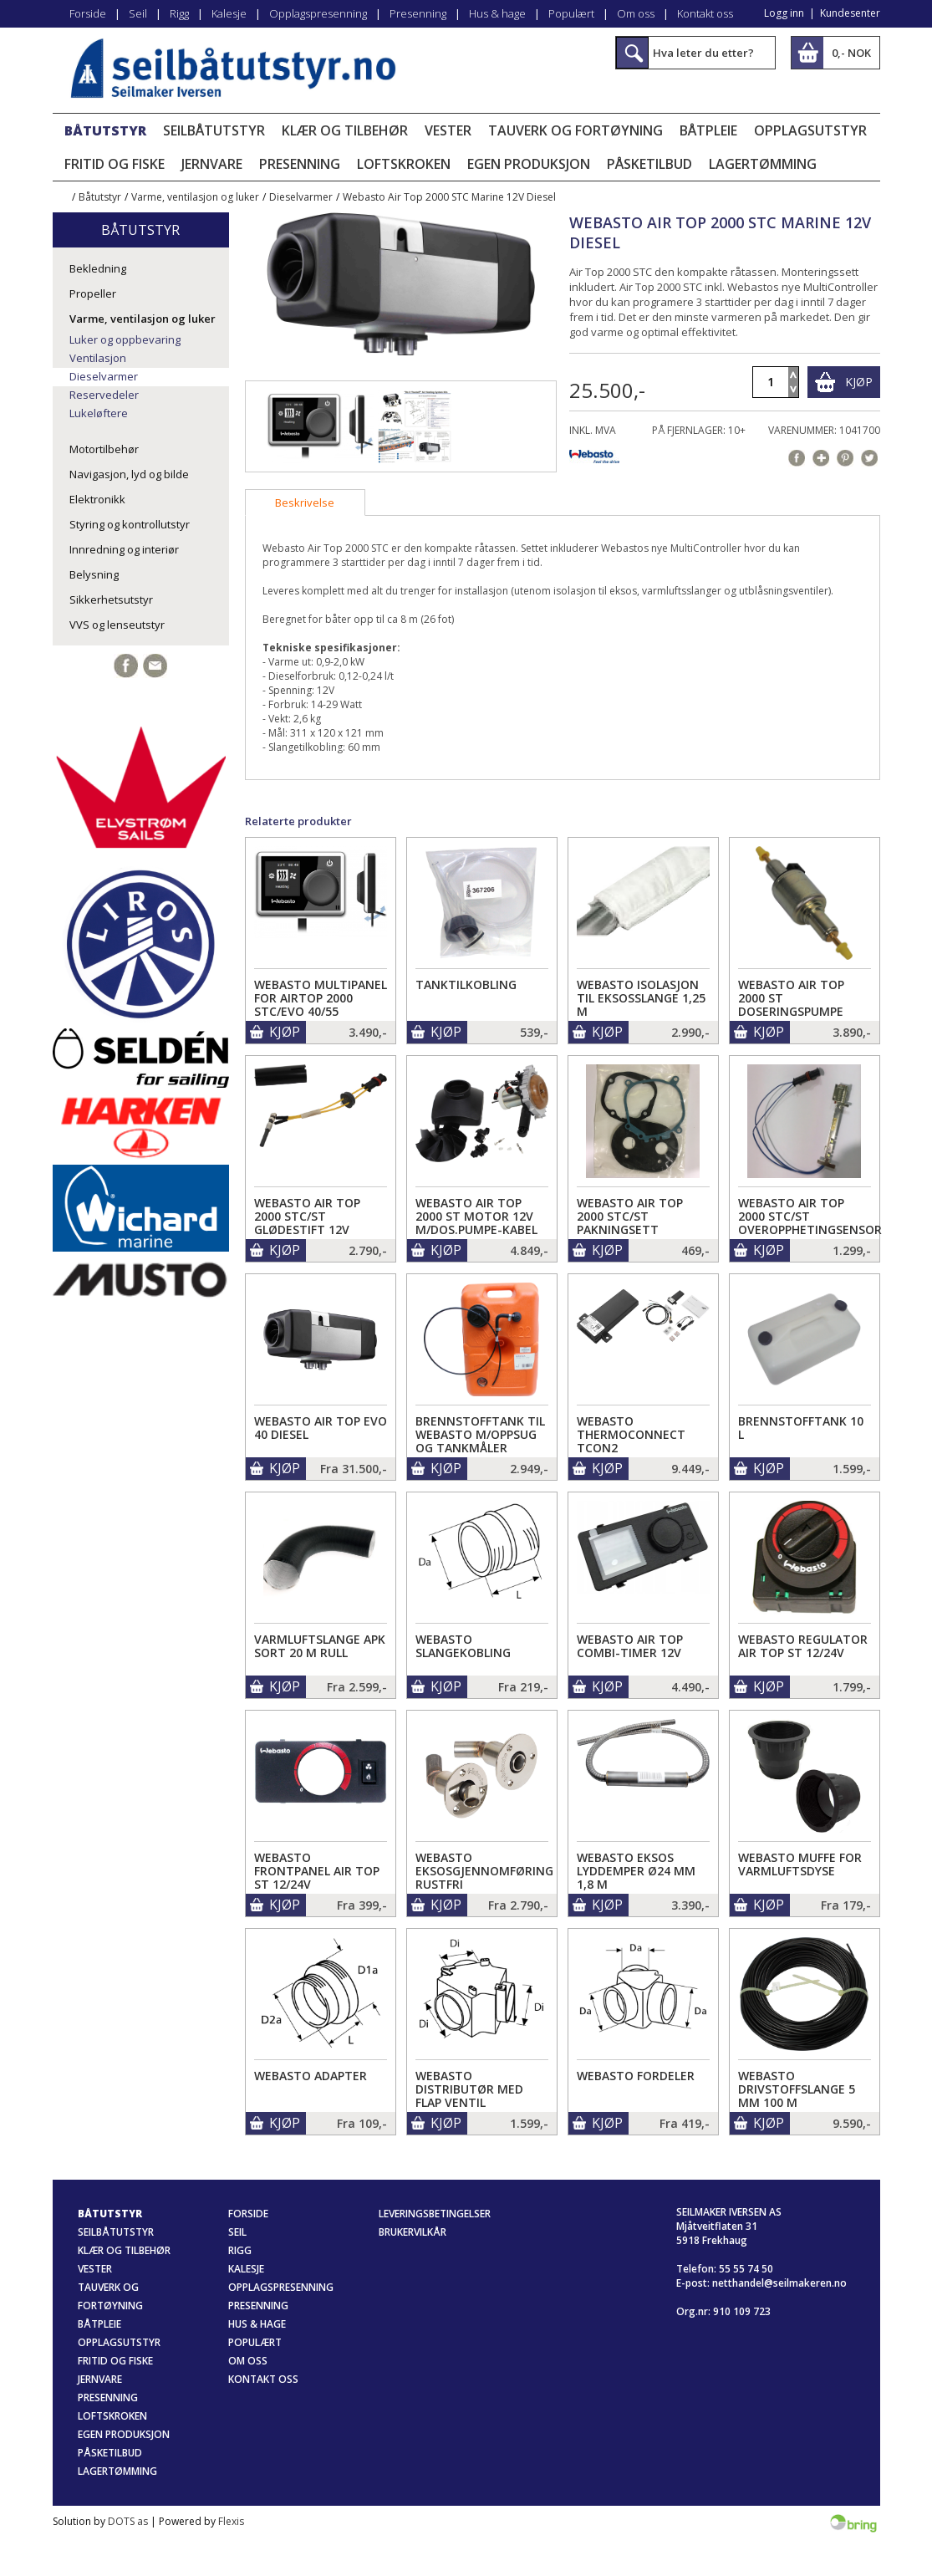  Describe the element at coordinates (87, 13) in the screenshot. I see `Forside` at that location.